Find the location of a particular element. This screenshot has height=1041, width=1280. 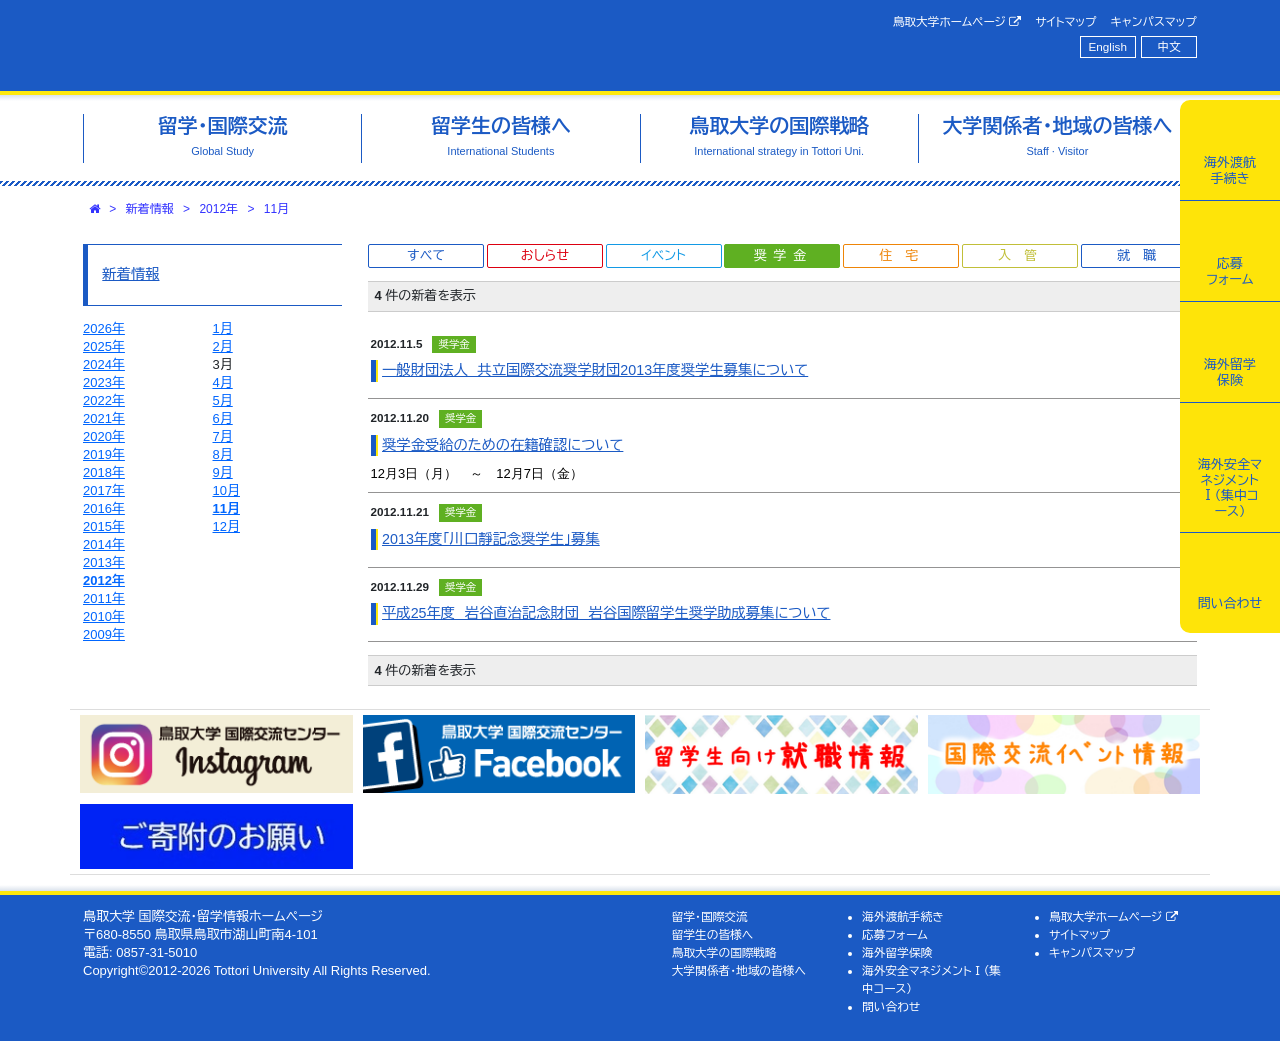

一般財団法人 共立国際交流奨学財団2013年度奨学生募集について is located at coordinates (595, 370).